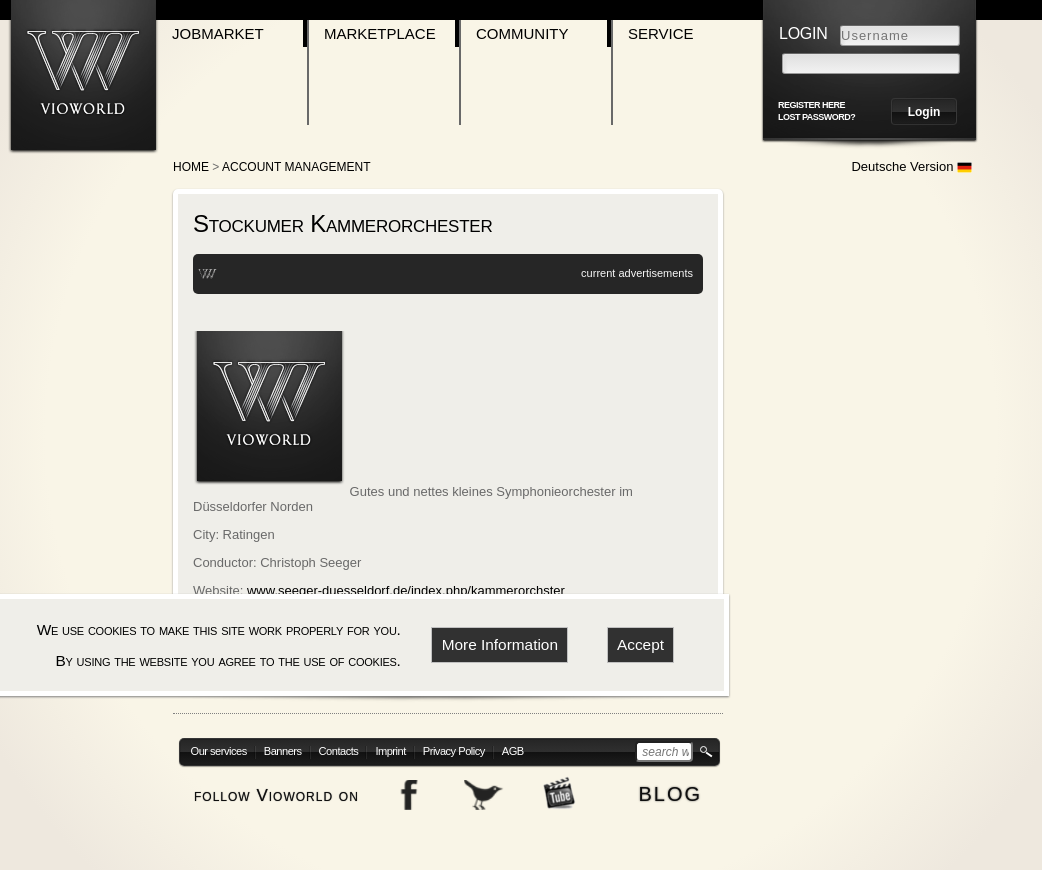 The image size is (1042, 870). What do you see at coordinates (339, 751) in the screenshot?
I see `Contacts` at bounding box center [339, 751].